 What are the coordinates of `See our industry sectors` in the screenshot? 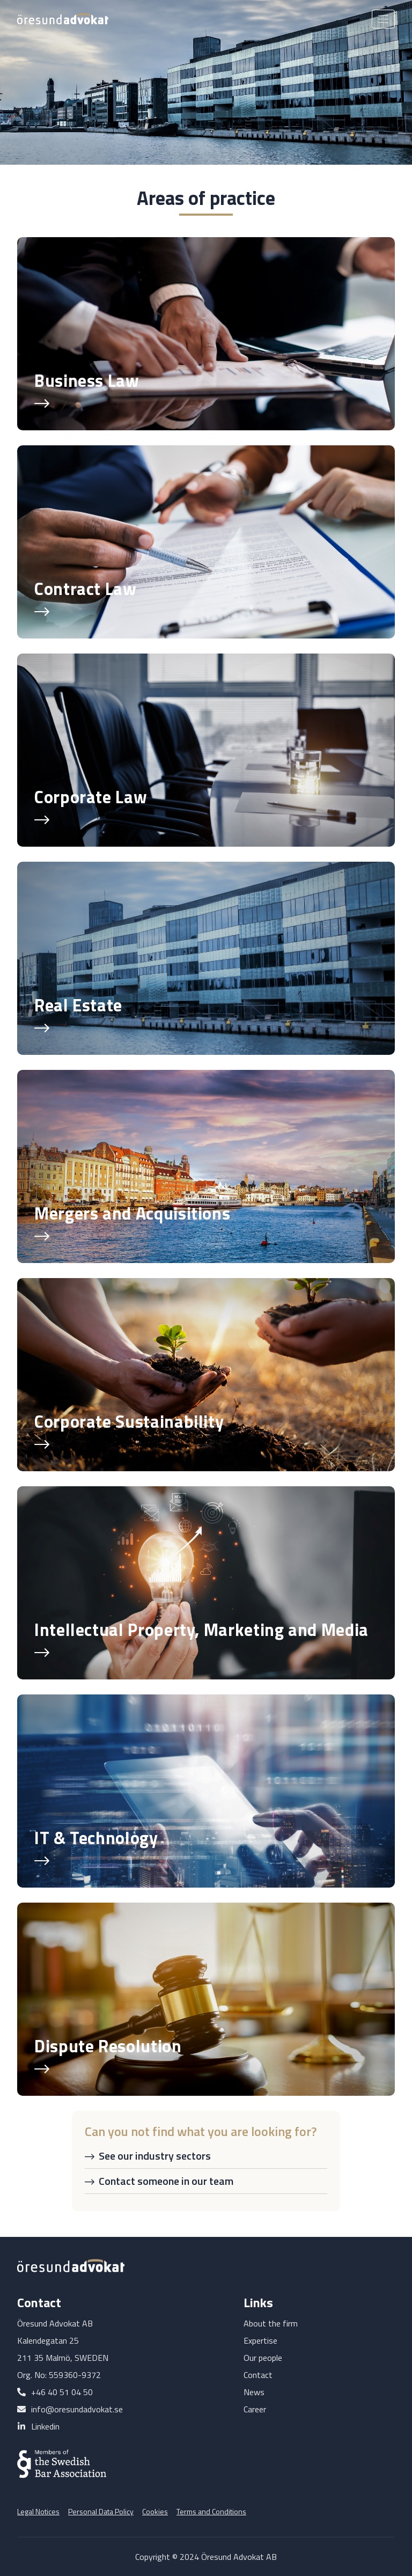 It's located at (155, 2155).